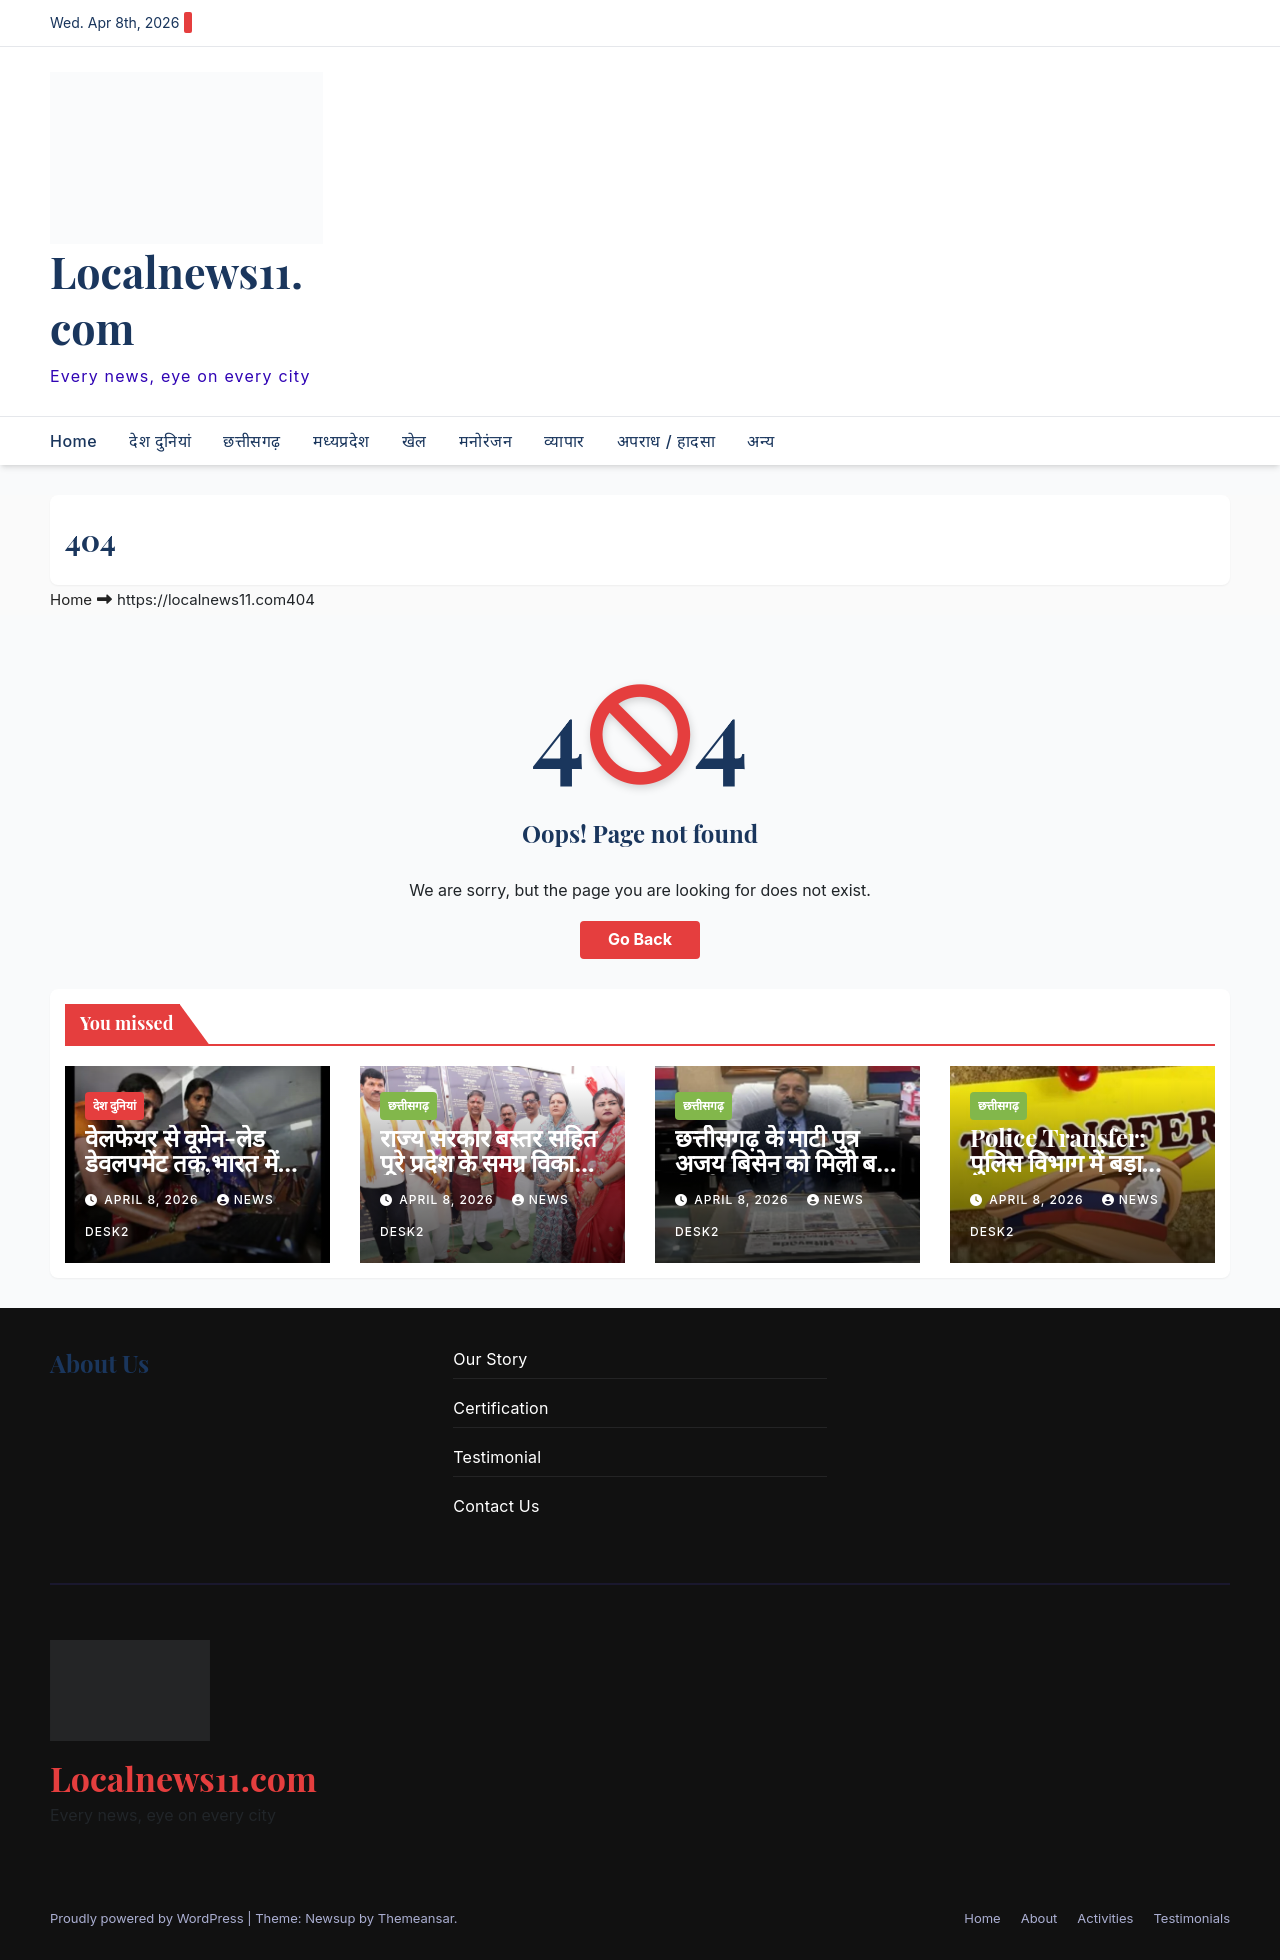  Describe the element at coordinates (414, 441) in the screenshot. I see `खेल` at that location.